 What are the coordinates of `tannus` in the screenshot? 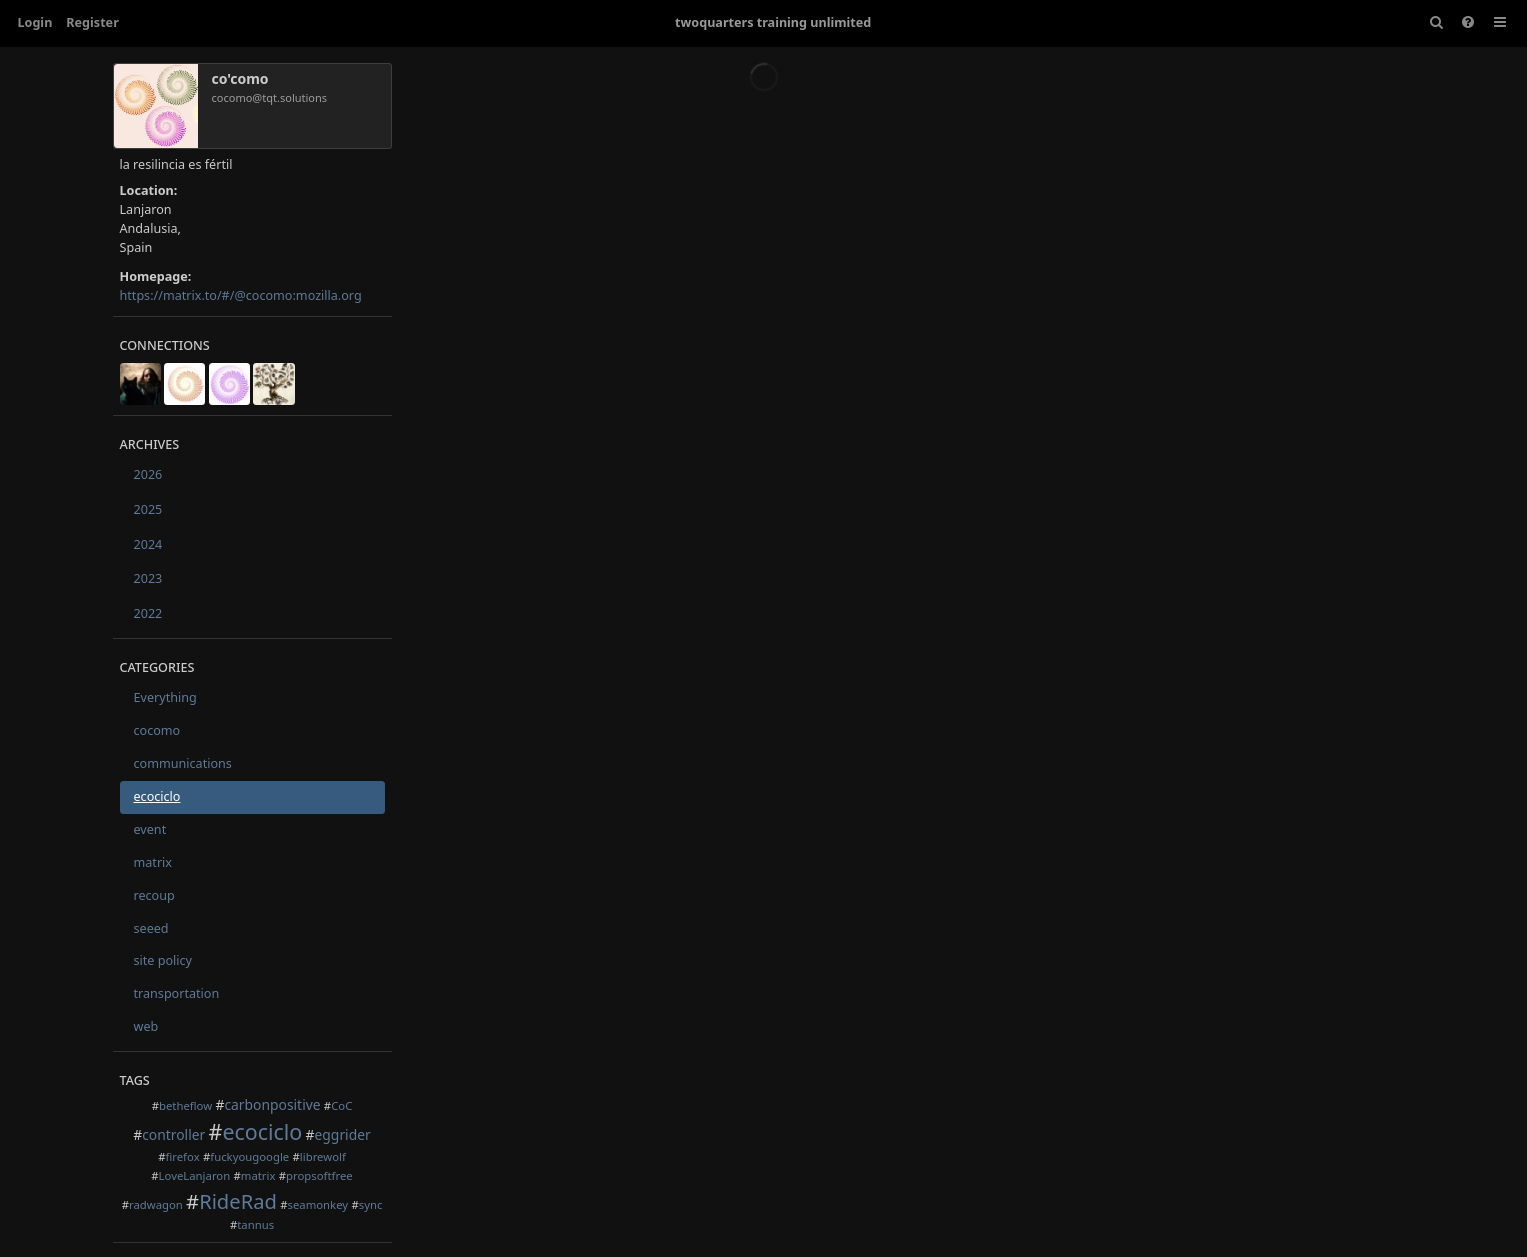 It's located at (255, 1224).